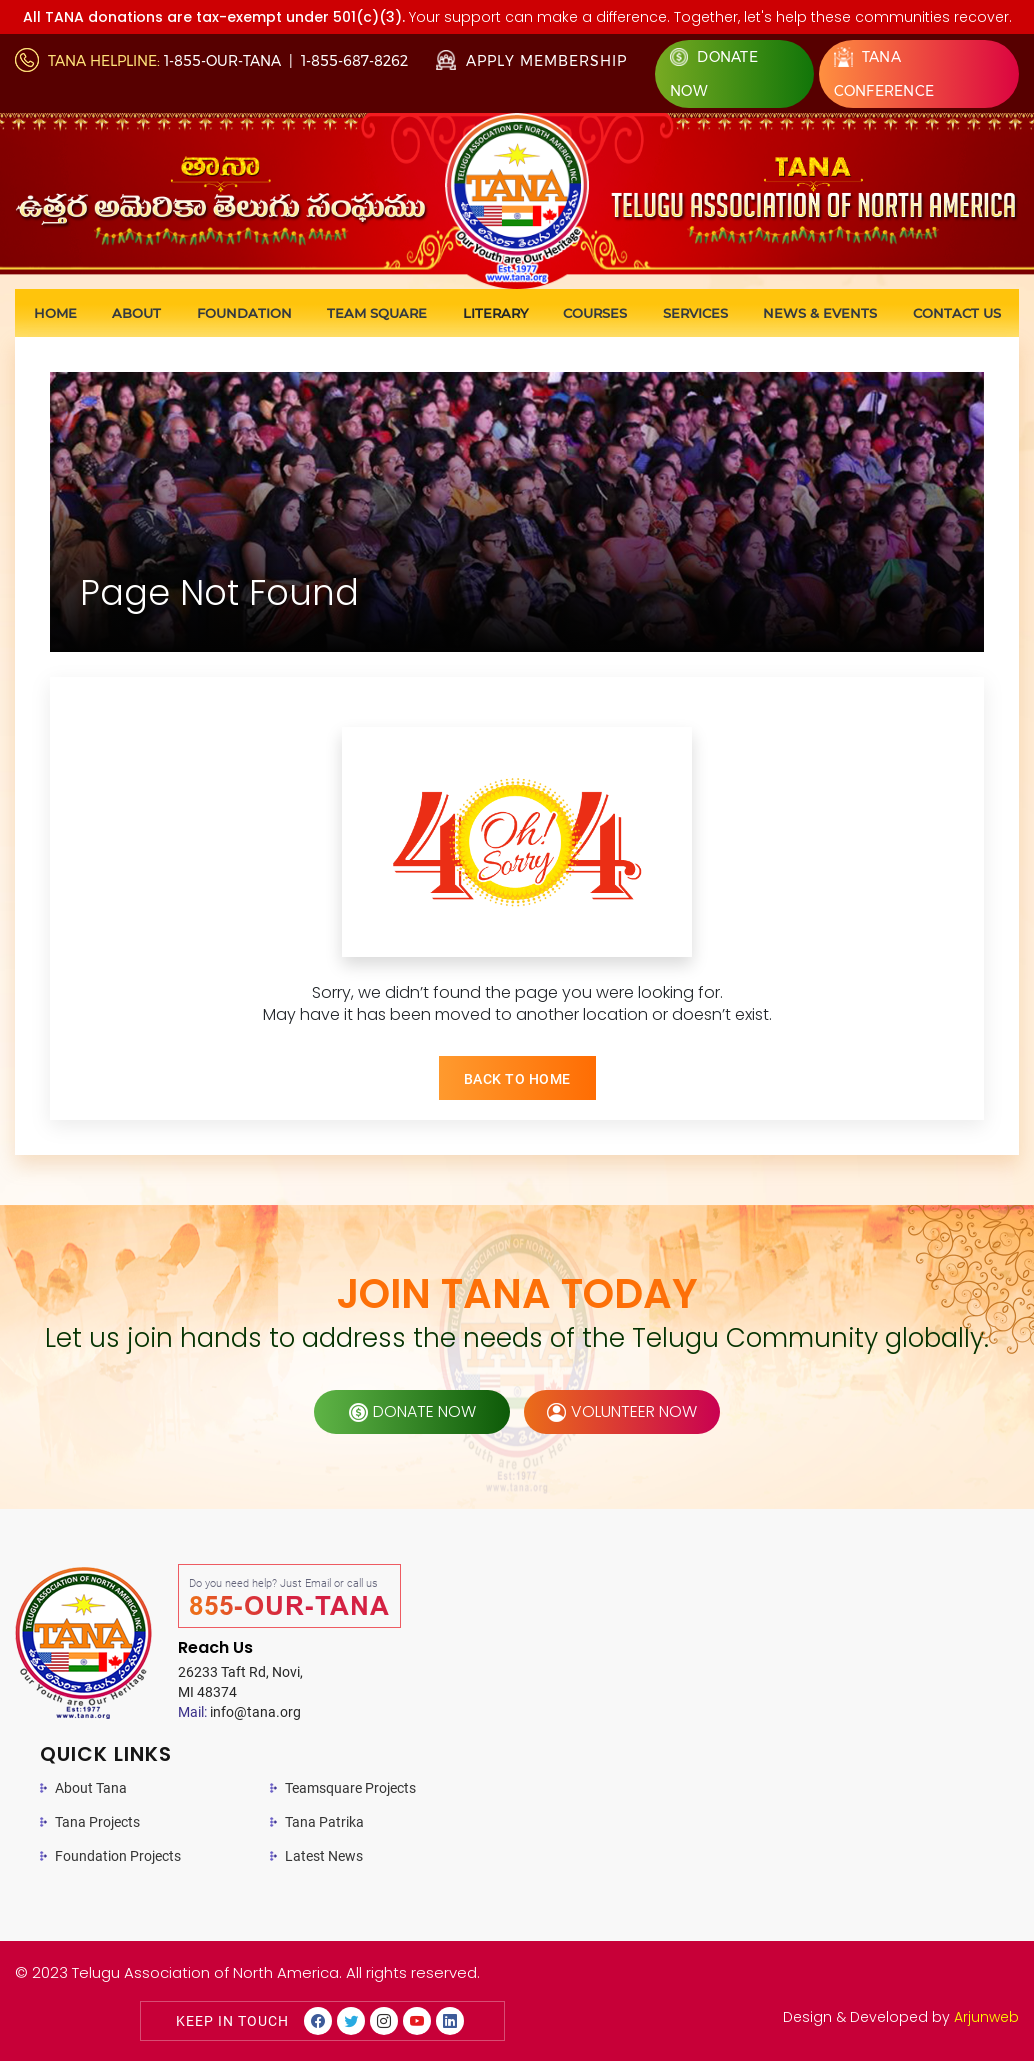 The width and height of the screenshot is (1034, 2061). Describe the element at coordinates (244, 313) in the screenshot. I see `Foundation` at that location.